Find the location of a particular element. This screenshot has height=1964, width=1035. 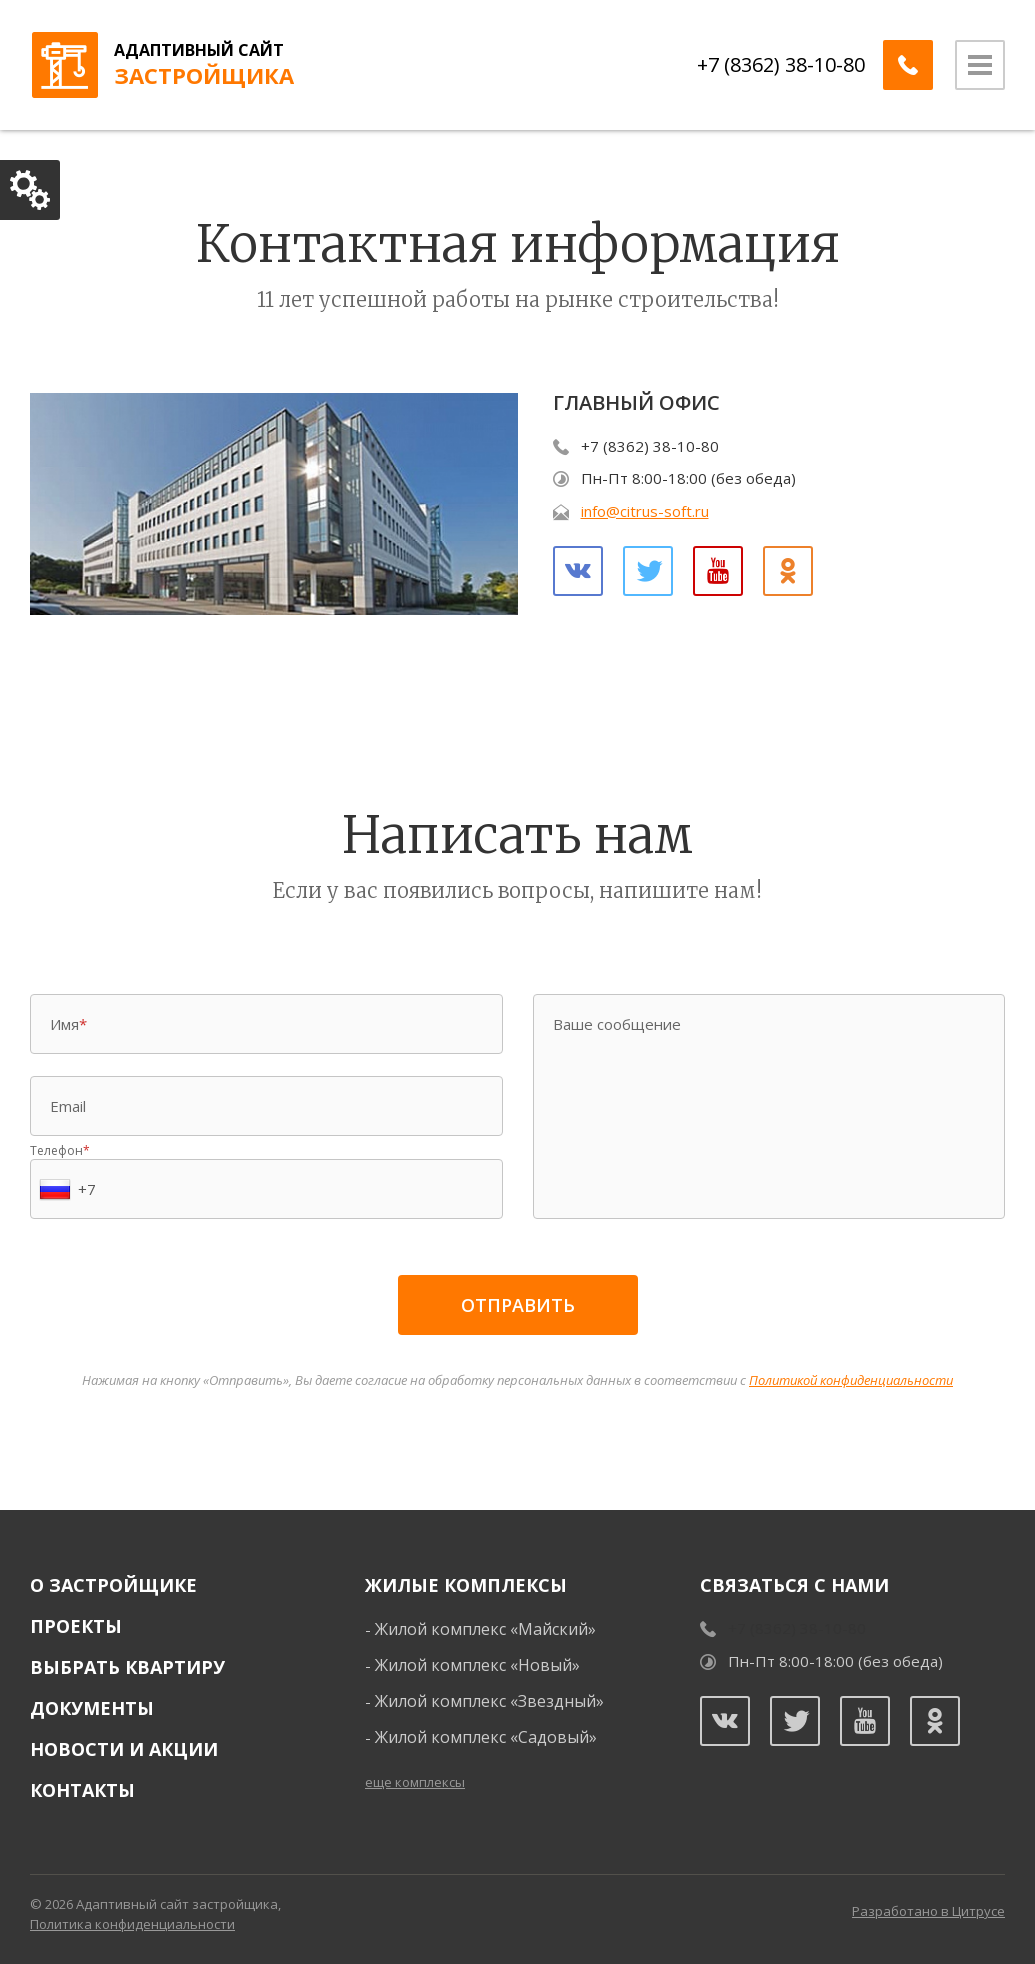

Жилой комплекс «Садовый» is located at coordinates (486, 1737).